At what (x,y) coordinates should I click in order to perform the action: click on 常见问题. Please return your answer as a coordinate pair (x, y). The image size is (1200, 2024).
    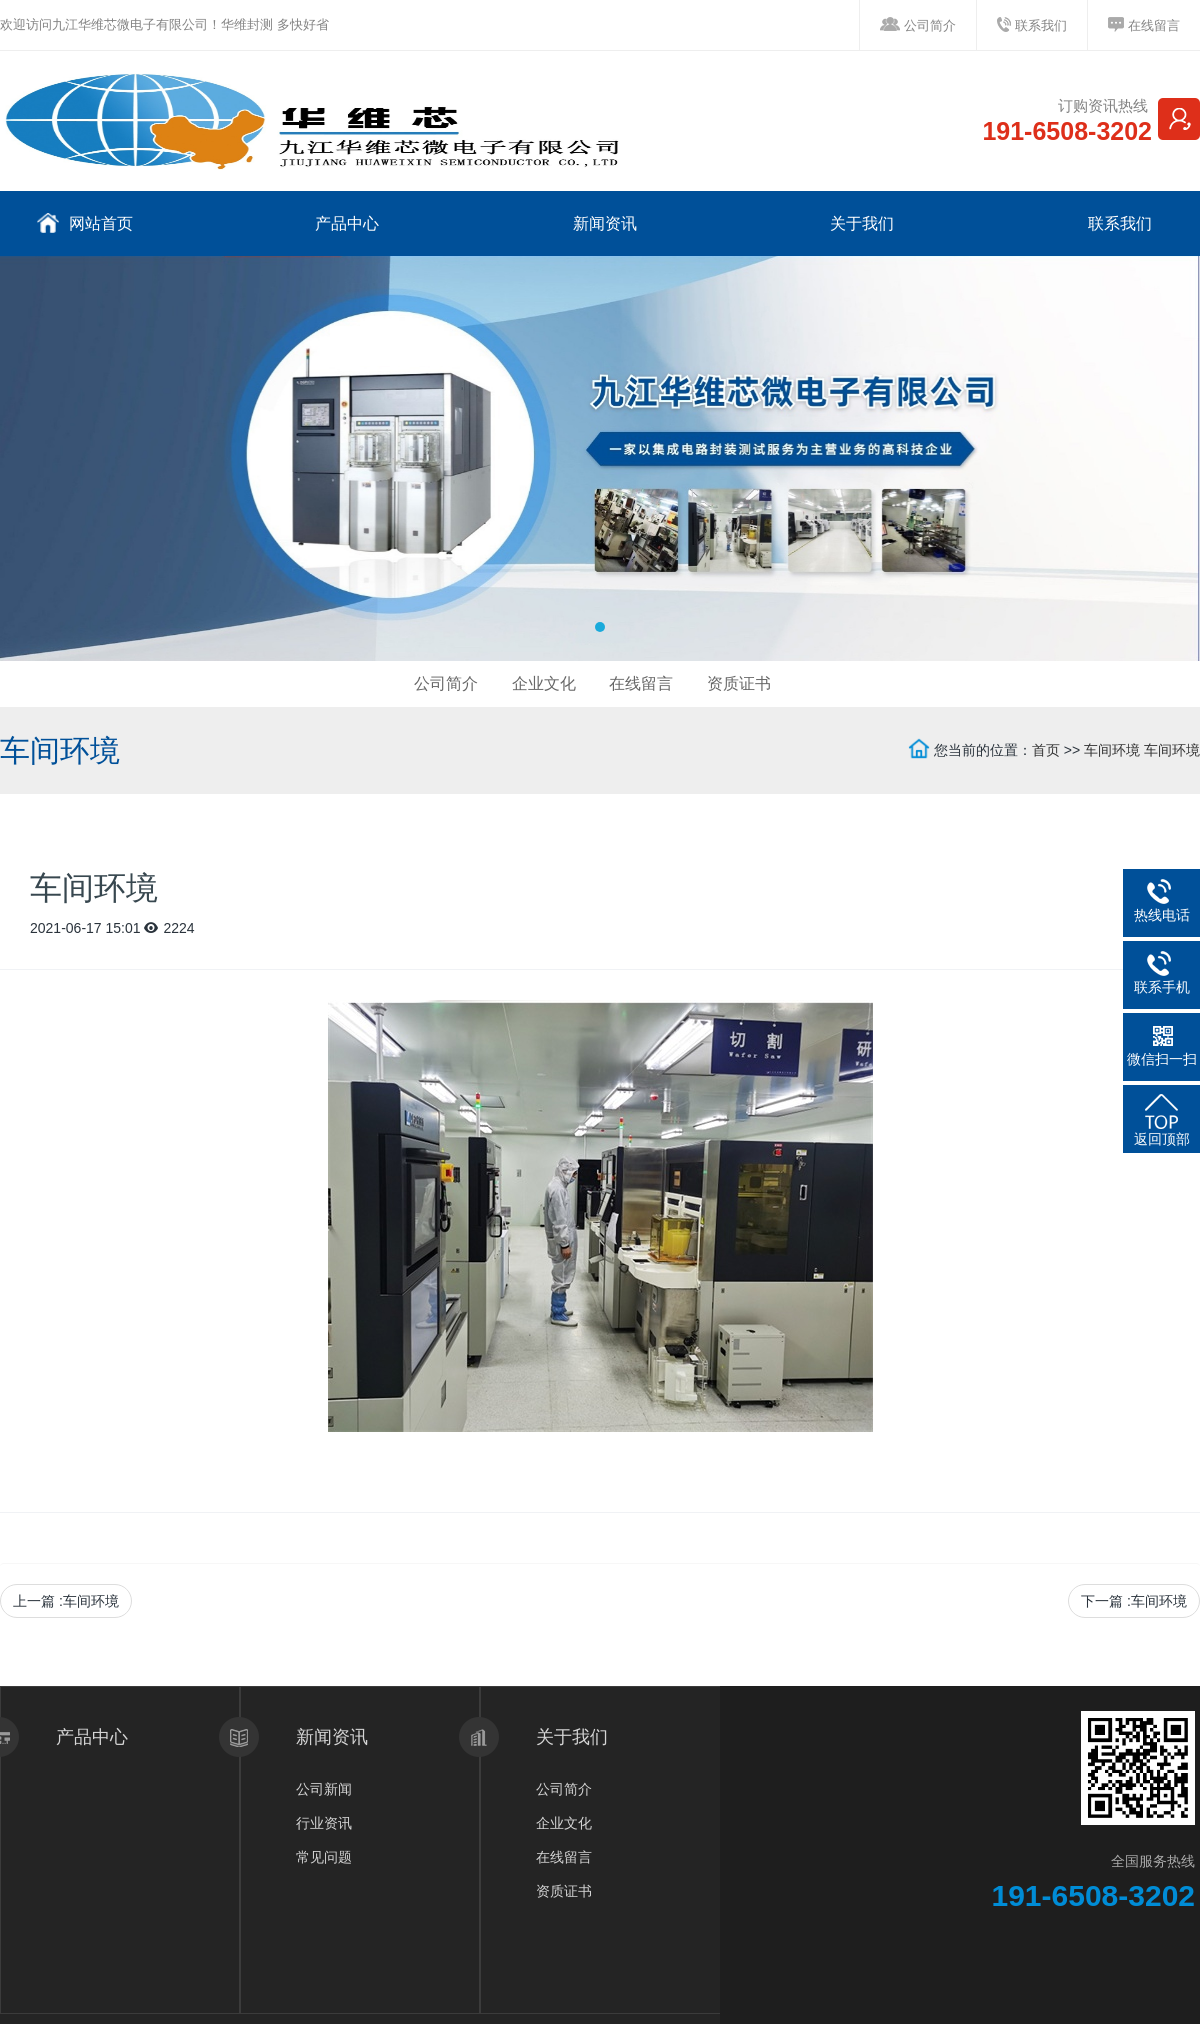
    Looking at the image, I should click on (324, 1857).